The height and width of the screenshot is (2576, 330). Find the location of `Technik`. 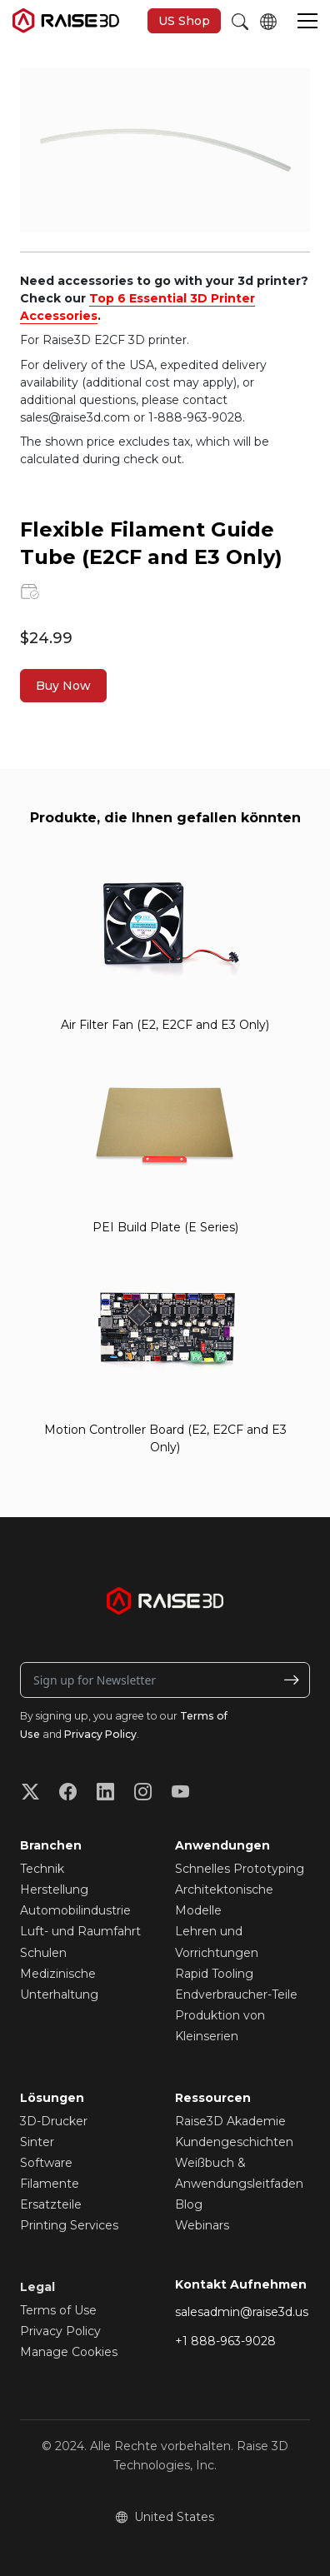

Technik is located at coordinates (42, 1868).